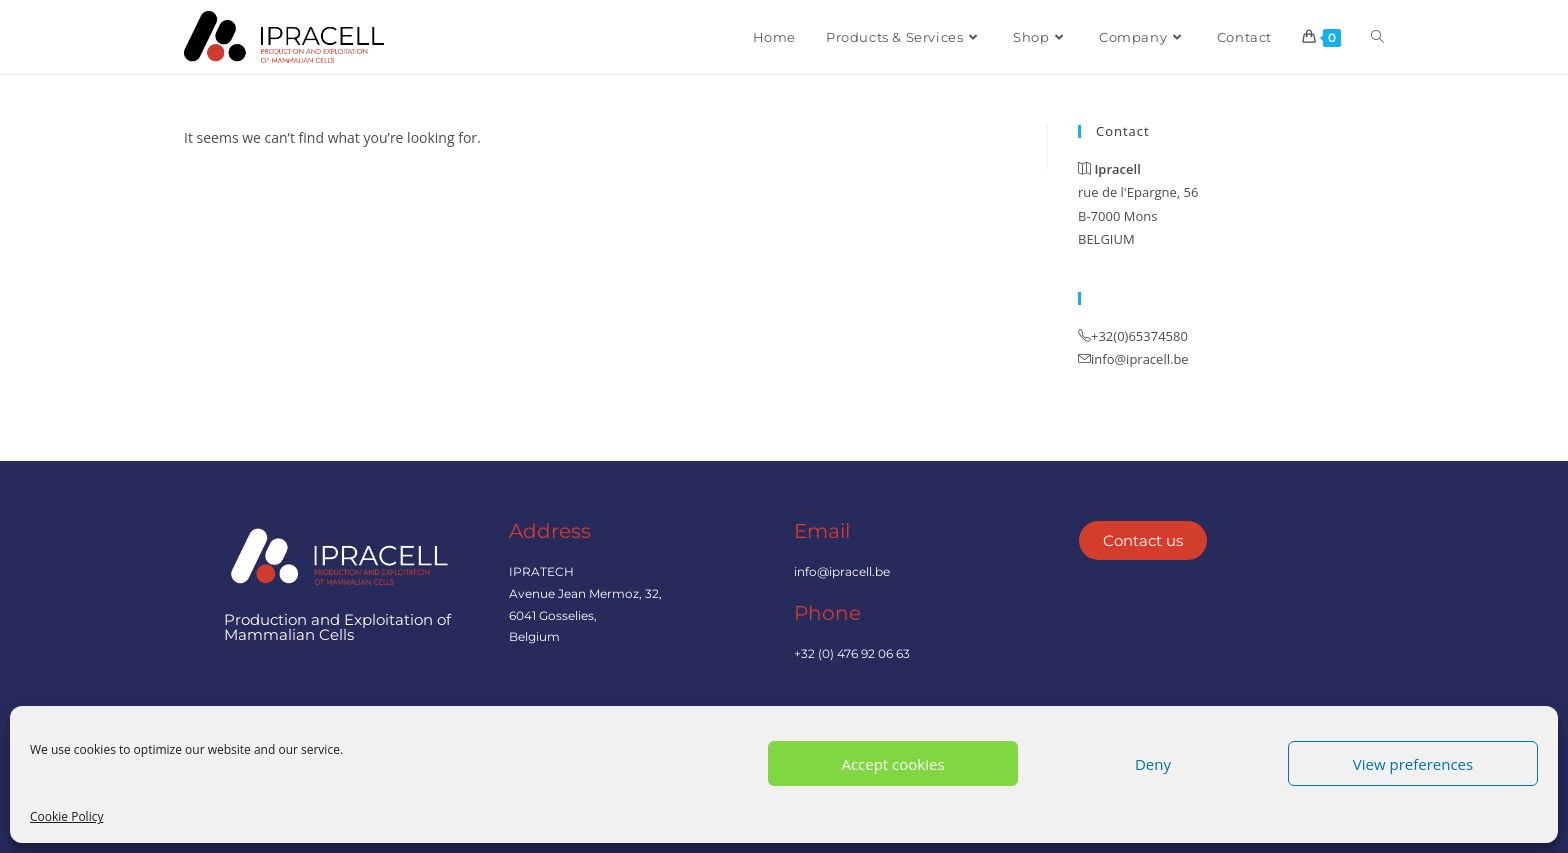 This screenshot has width=1568, height=853. What do you see at coordinates (892, 764) in the screenshot?
I see `Accept cookies` at bounding box center [892, 764].